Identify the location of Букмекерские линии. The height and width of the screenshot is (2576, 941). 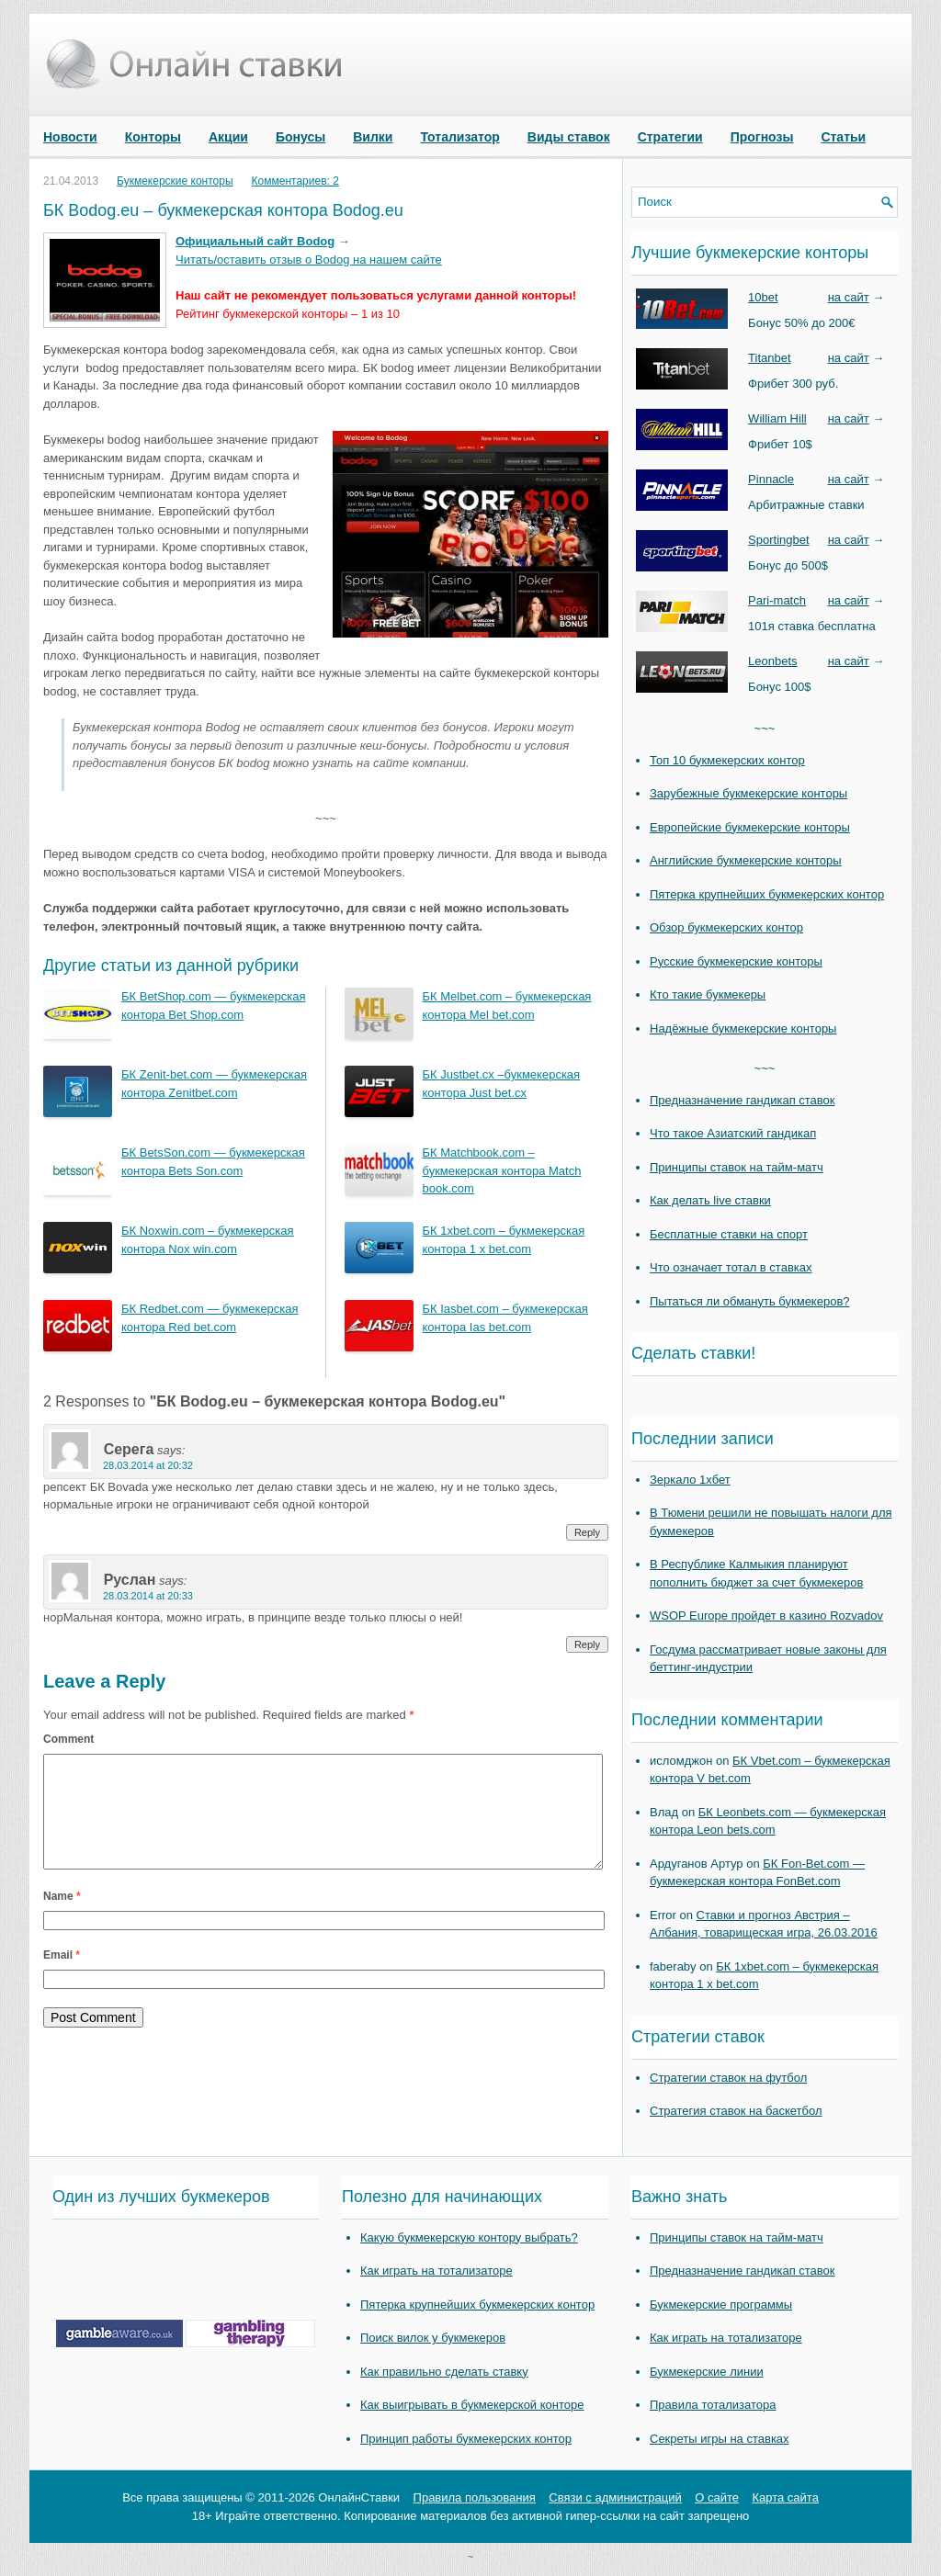
(707, 2371).